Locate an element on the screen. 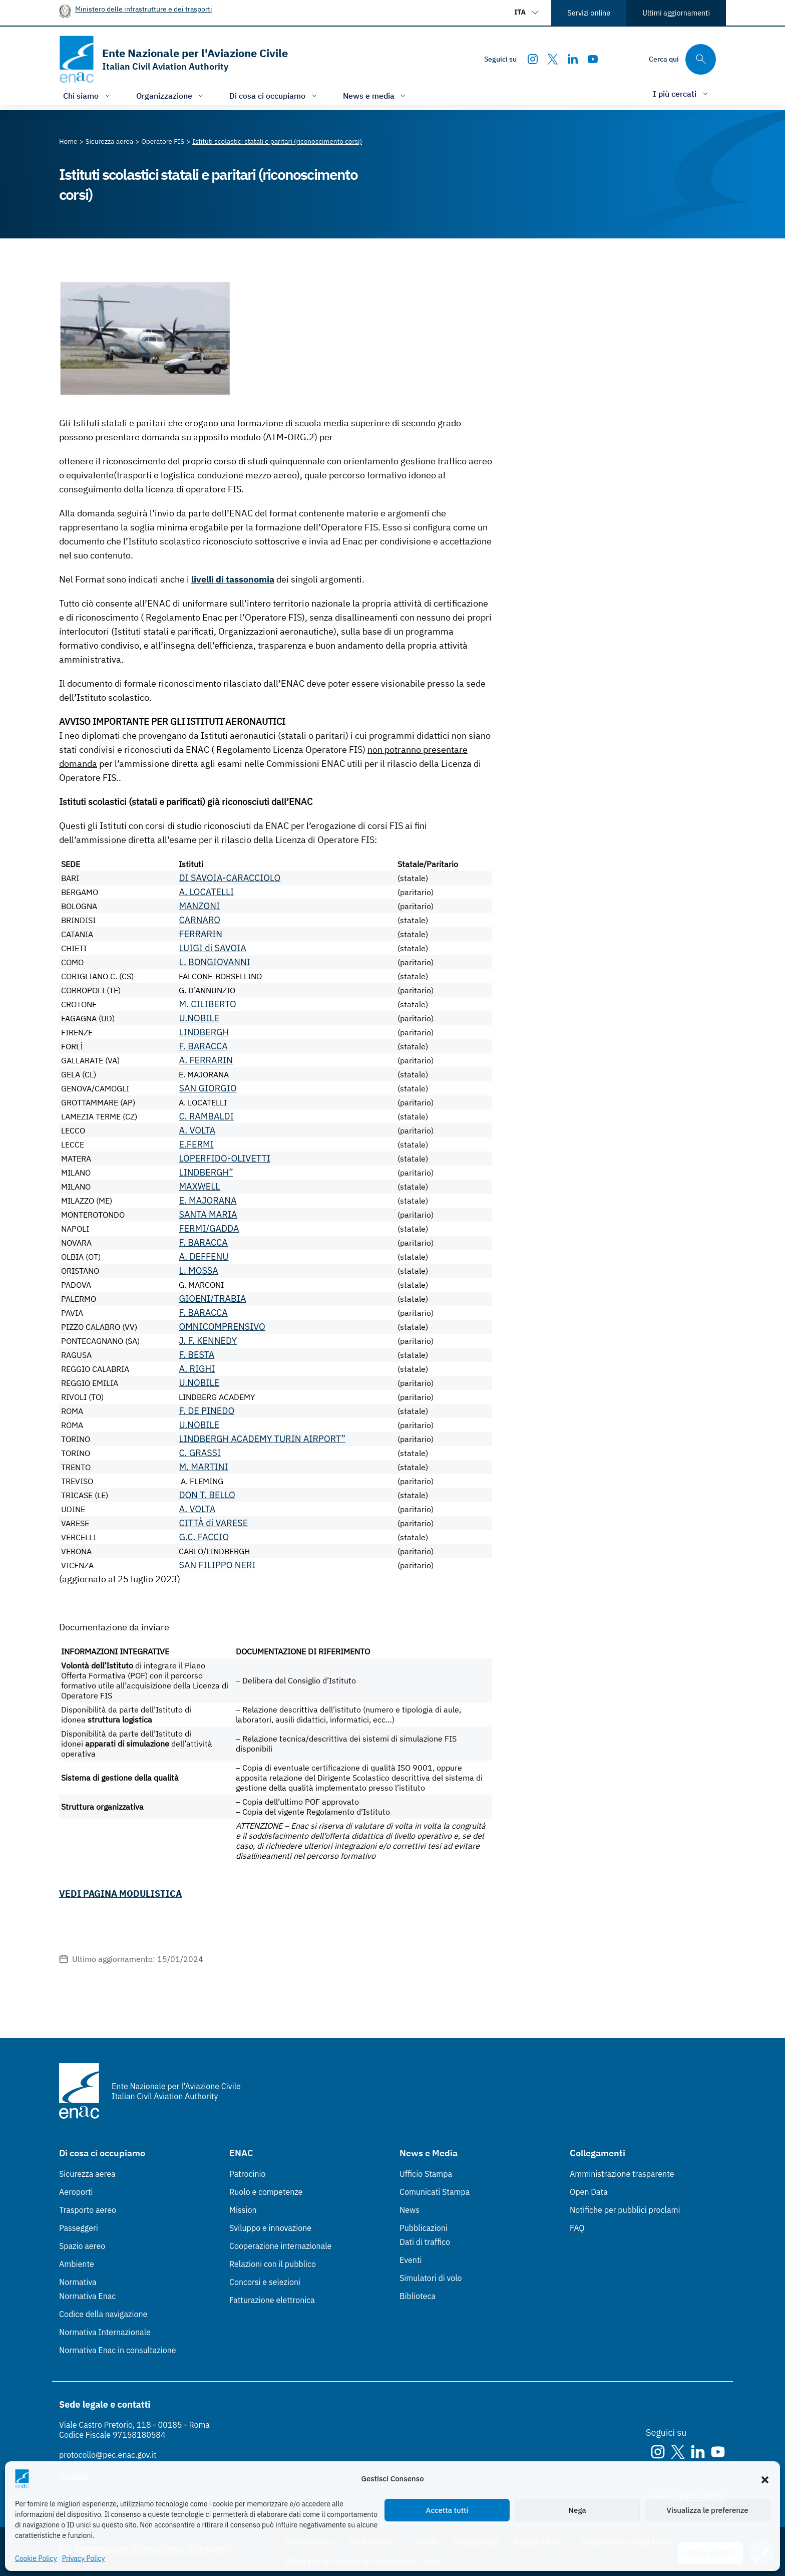  Servizi online is located at coordinates (588, 13).